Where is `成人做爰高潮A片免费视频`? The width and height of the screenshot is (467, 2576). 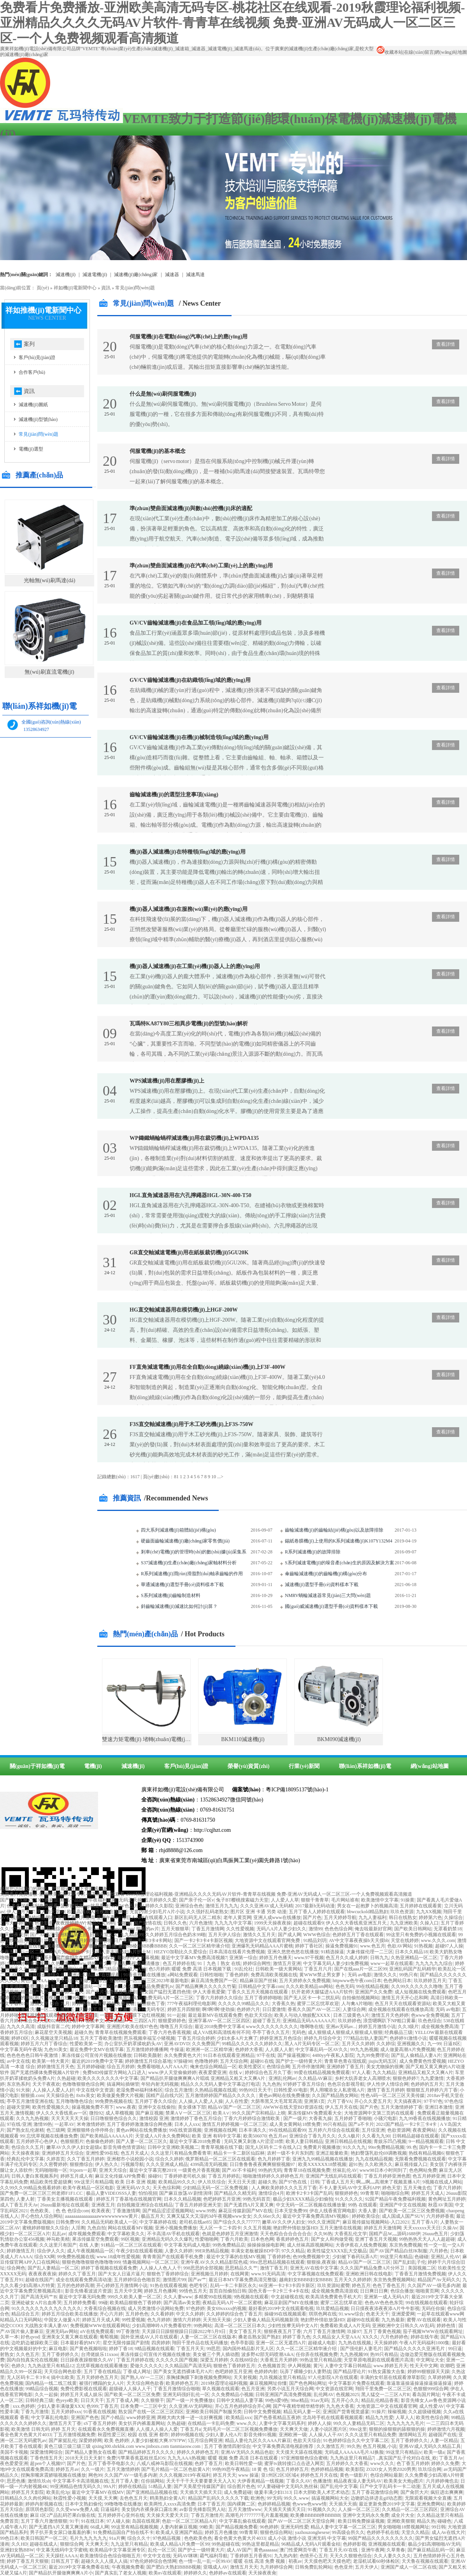 成人做爰高潮A片免费视频 is located at coordinates (407, 2049).